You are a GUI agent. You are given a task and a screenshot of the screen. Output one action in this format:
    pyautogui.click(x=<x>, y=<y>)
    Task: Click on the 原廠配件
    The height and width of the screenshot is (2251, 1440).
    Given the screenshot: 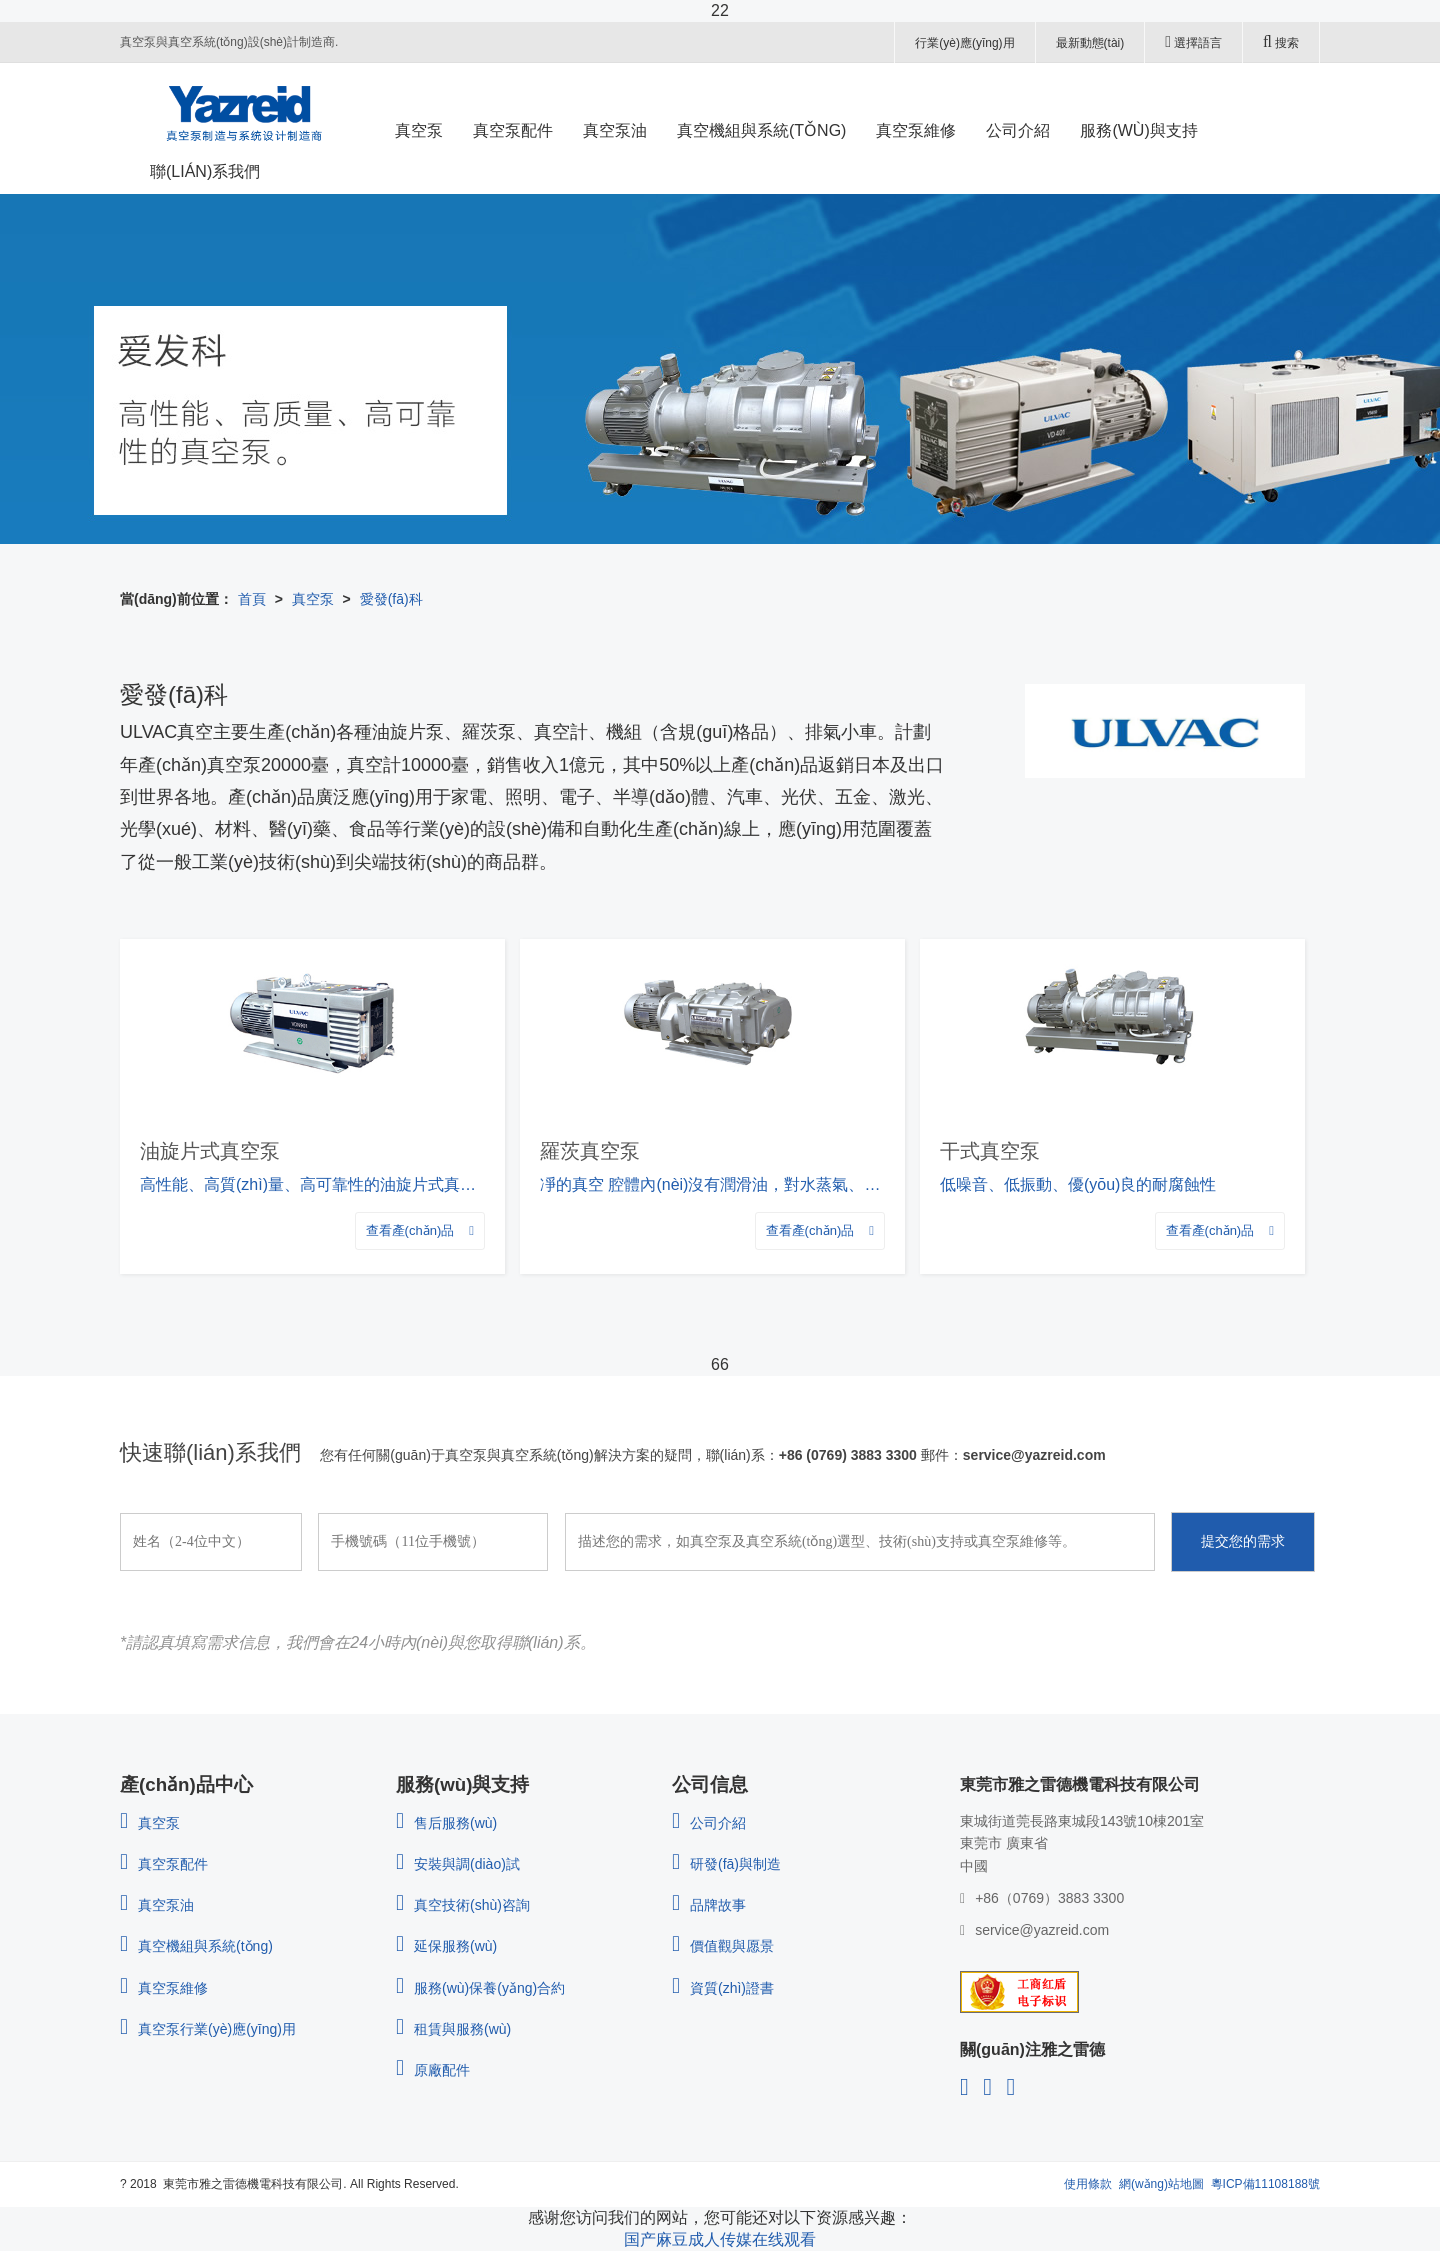 What is the action you would take?
    pyautogui.click(x=433, y=2070)
    